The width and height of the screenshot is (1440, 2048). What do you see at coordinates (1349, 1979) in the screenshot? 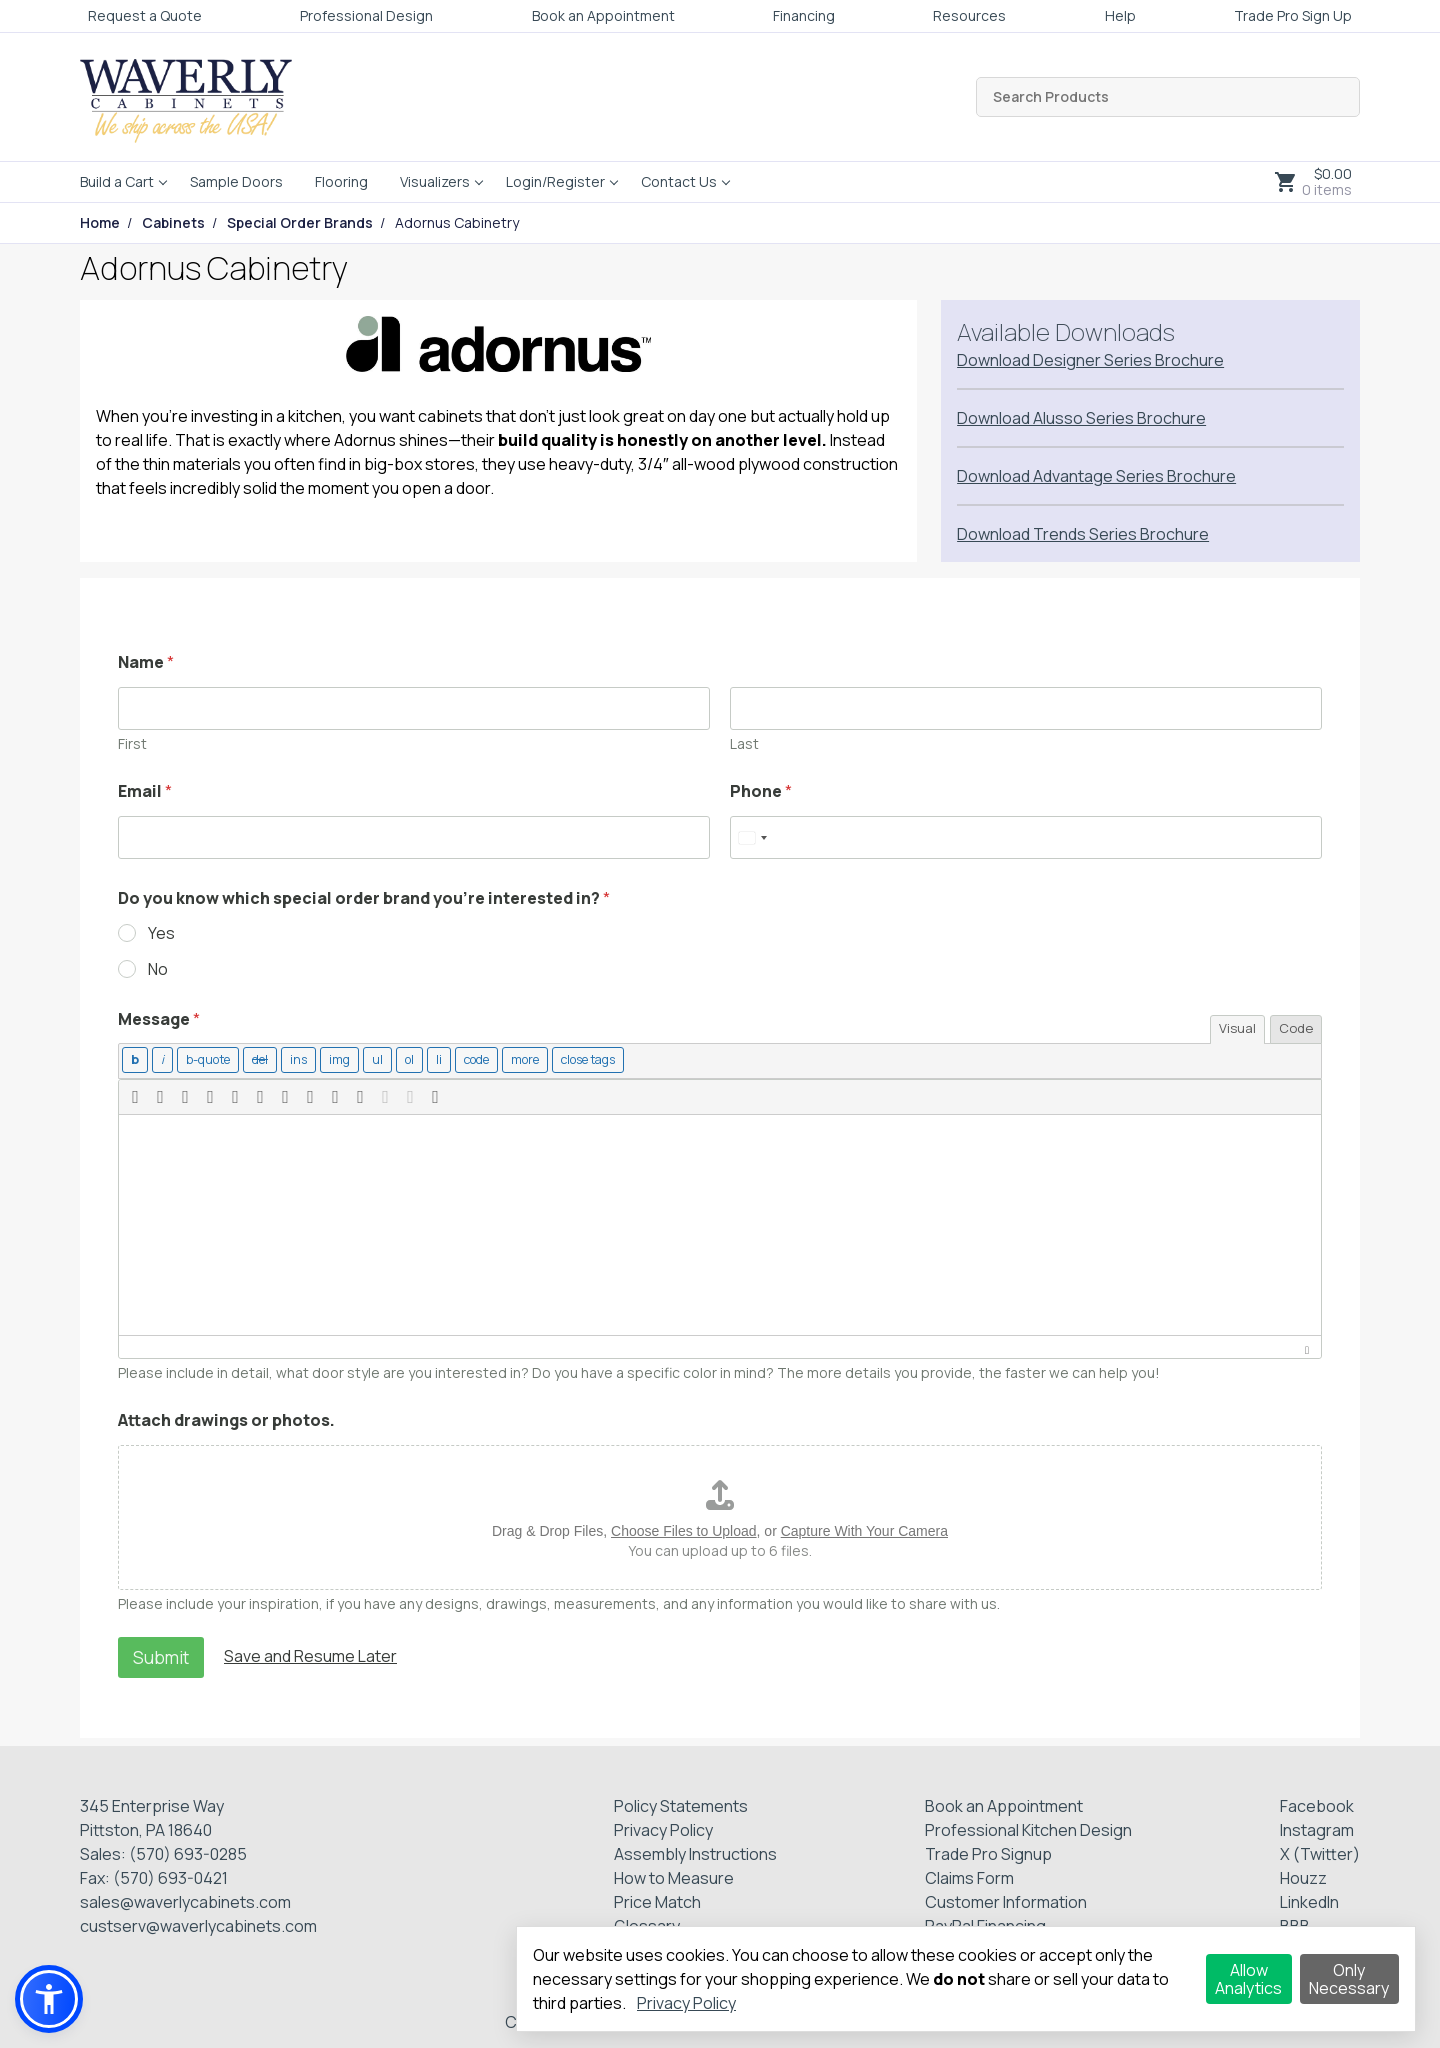
I see `Only Necessary` at bounding box center [1349, 1979].